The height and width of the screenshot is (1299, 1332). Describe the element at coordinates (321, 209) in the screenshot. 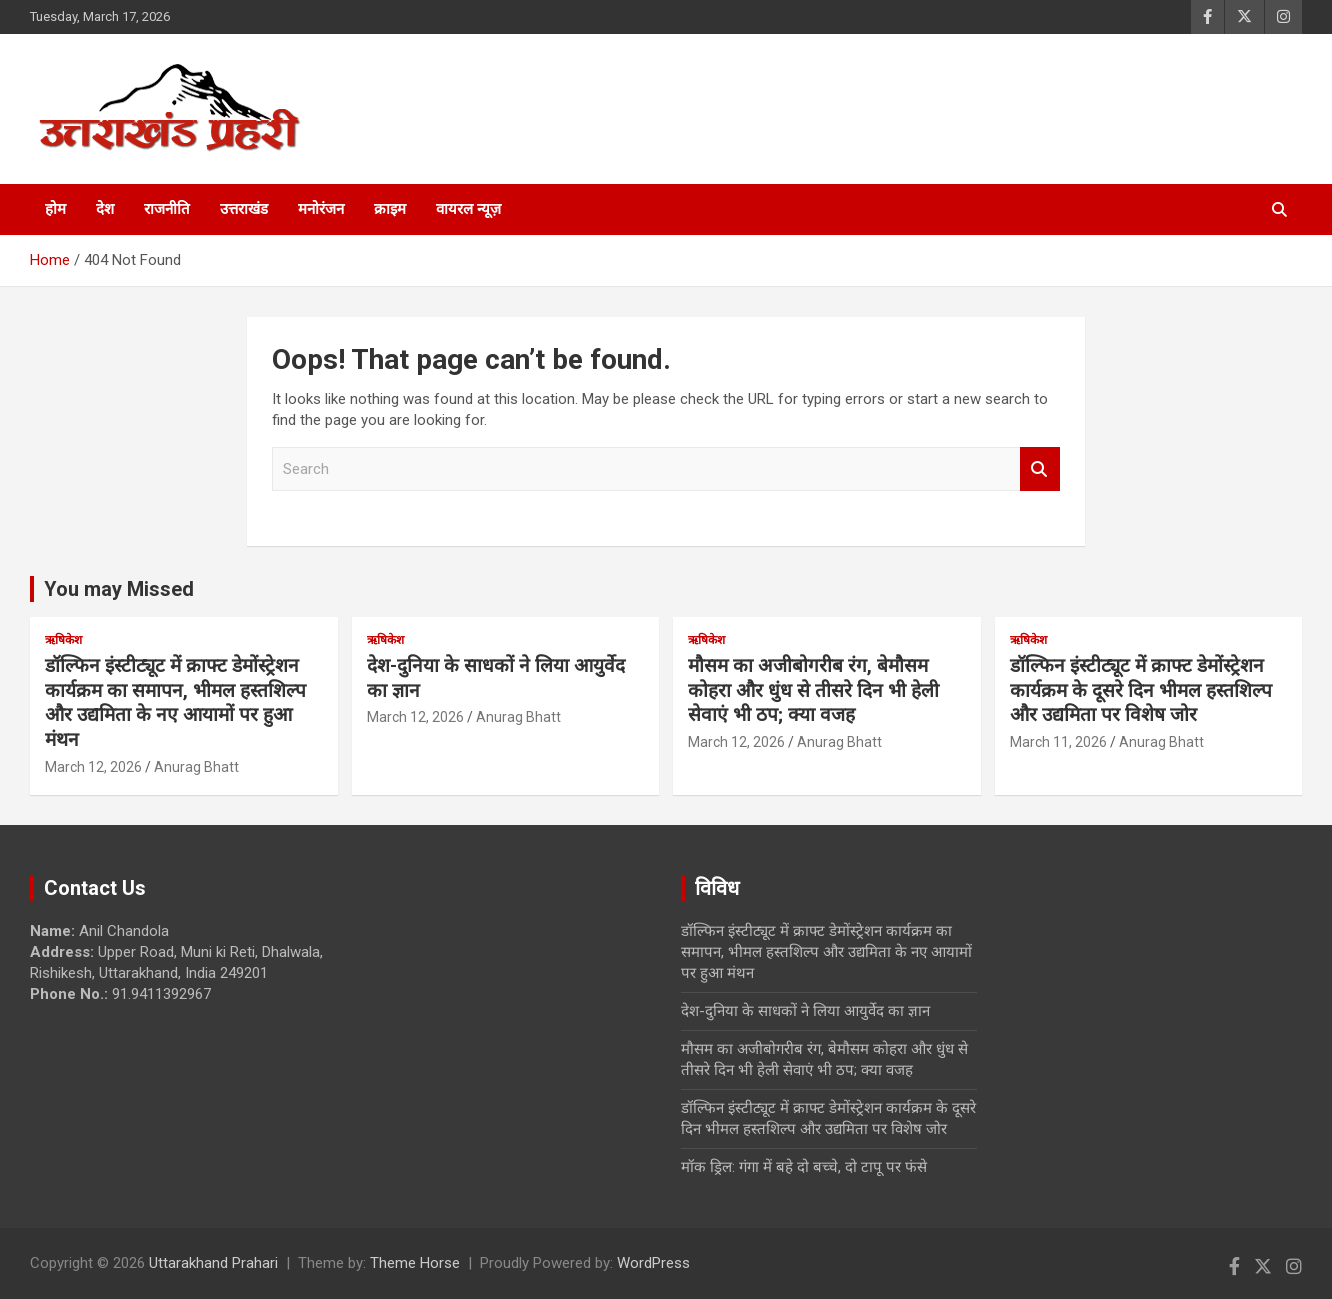

I see `मनोरंजन` at that location.